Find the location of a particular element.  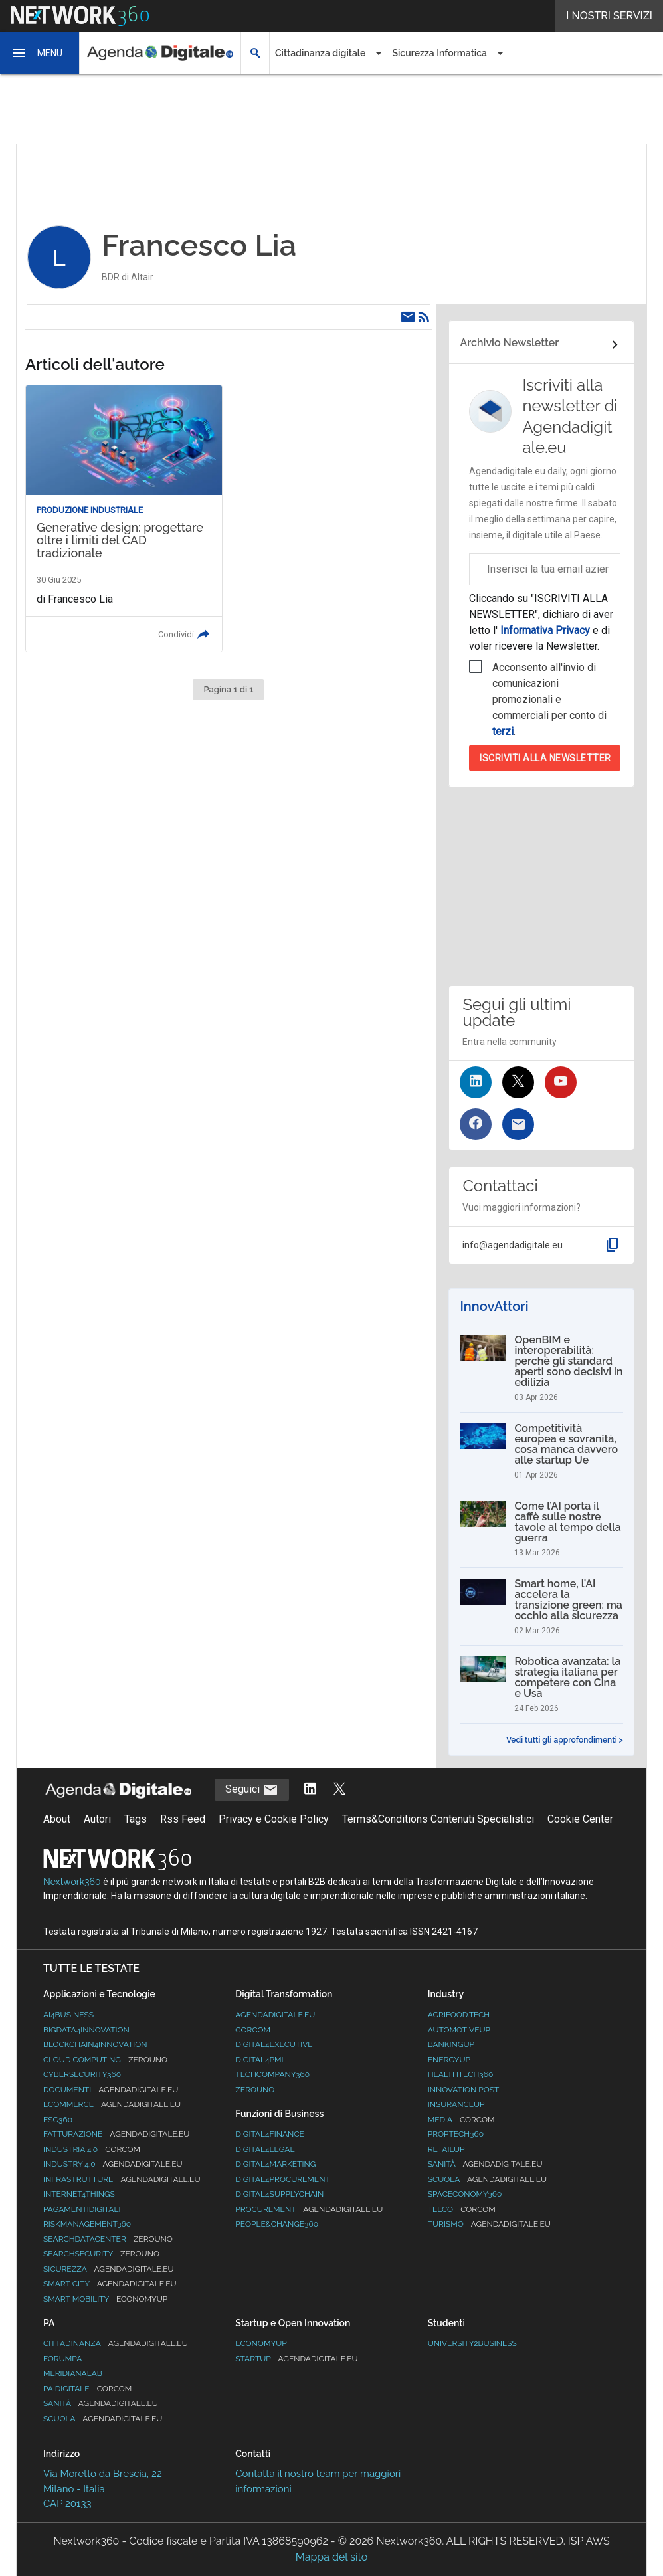

MeridianaLab is located at coordinates (72, 2373).